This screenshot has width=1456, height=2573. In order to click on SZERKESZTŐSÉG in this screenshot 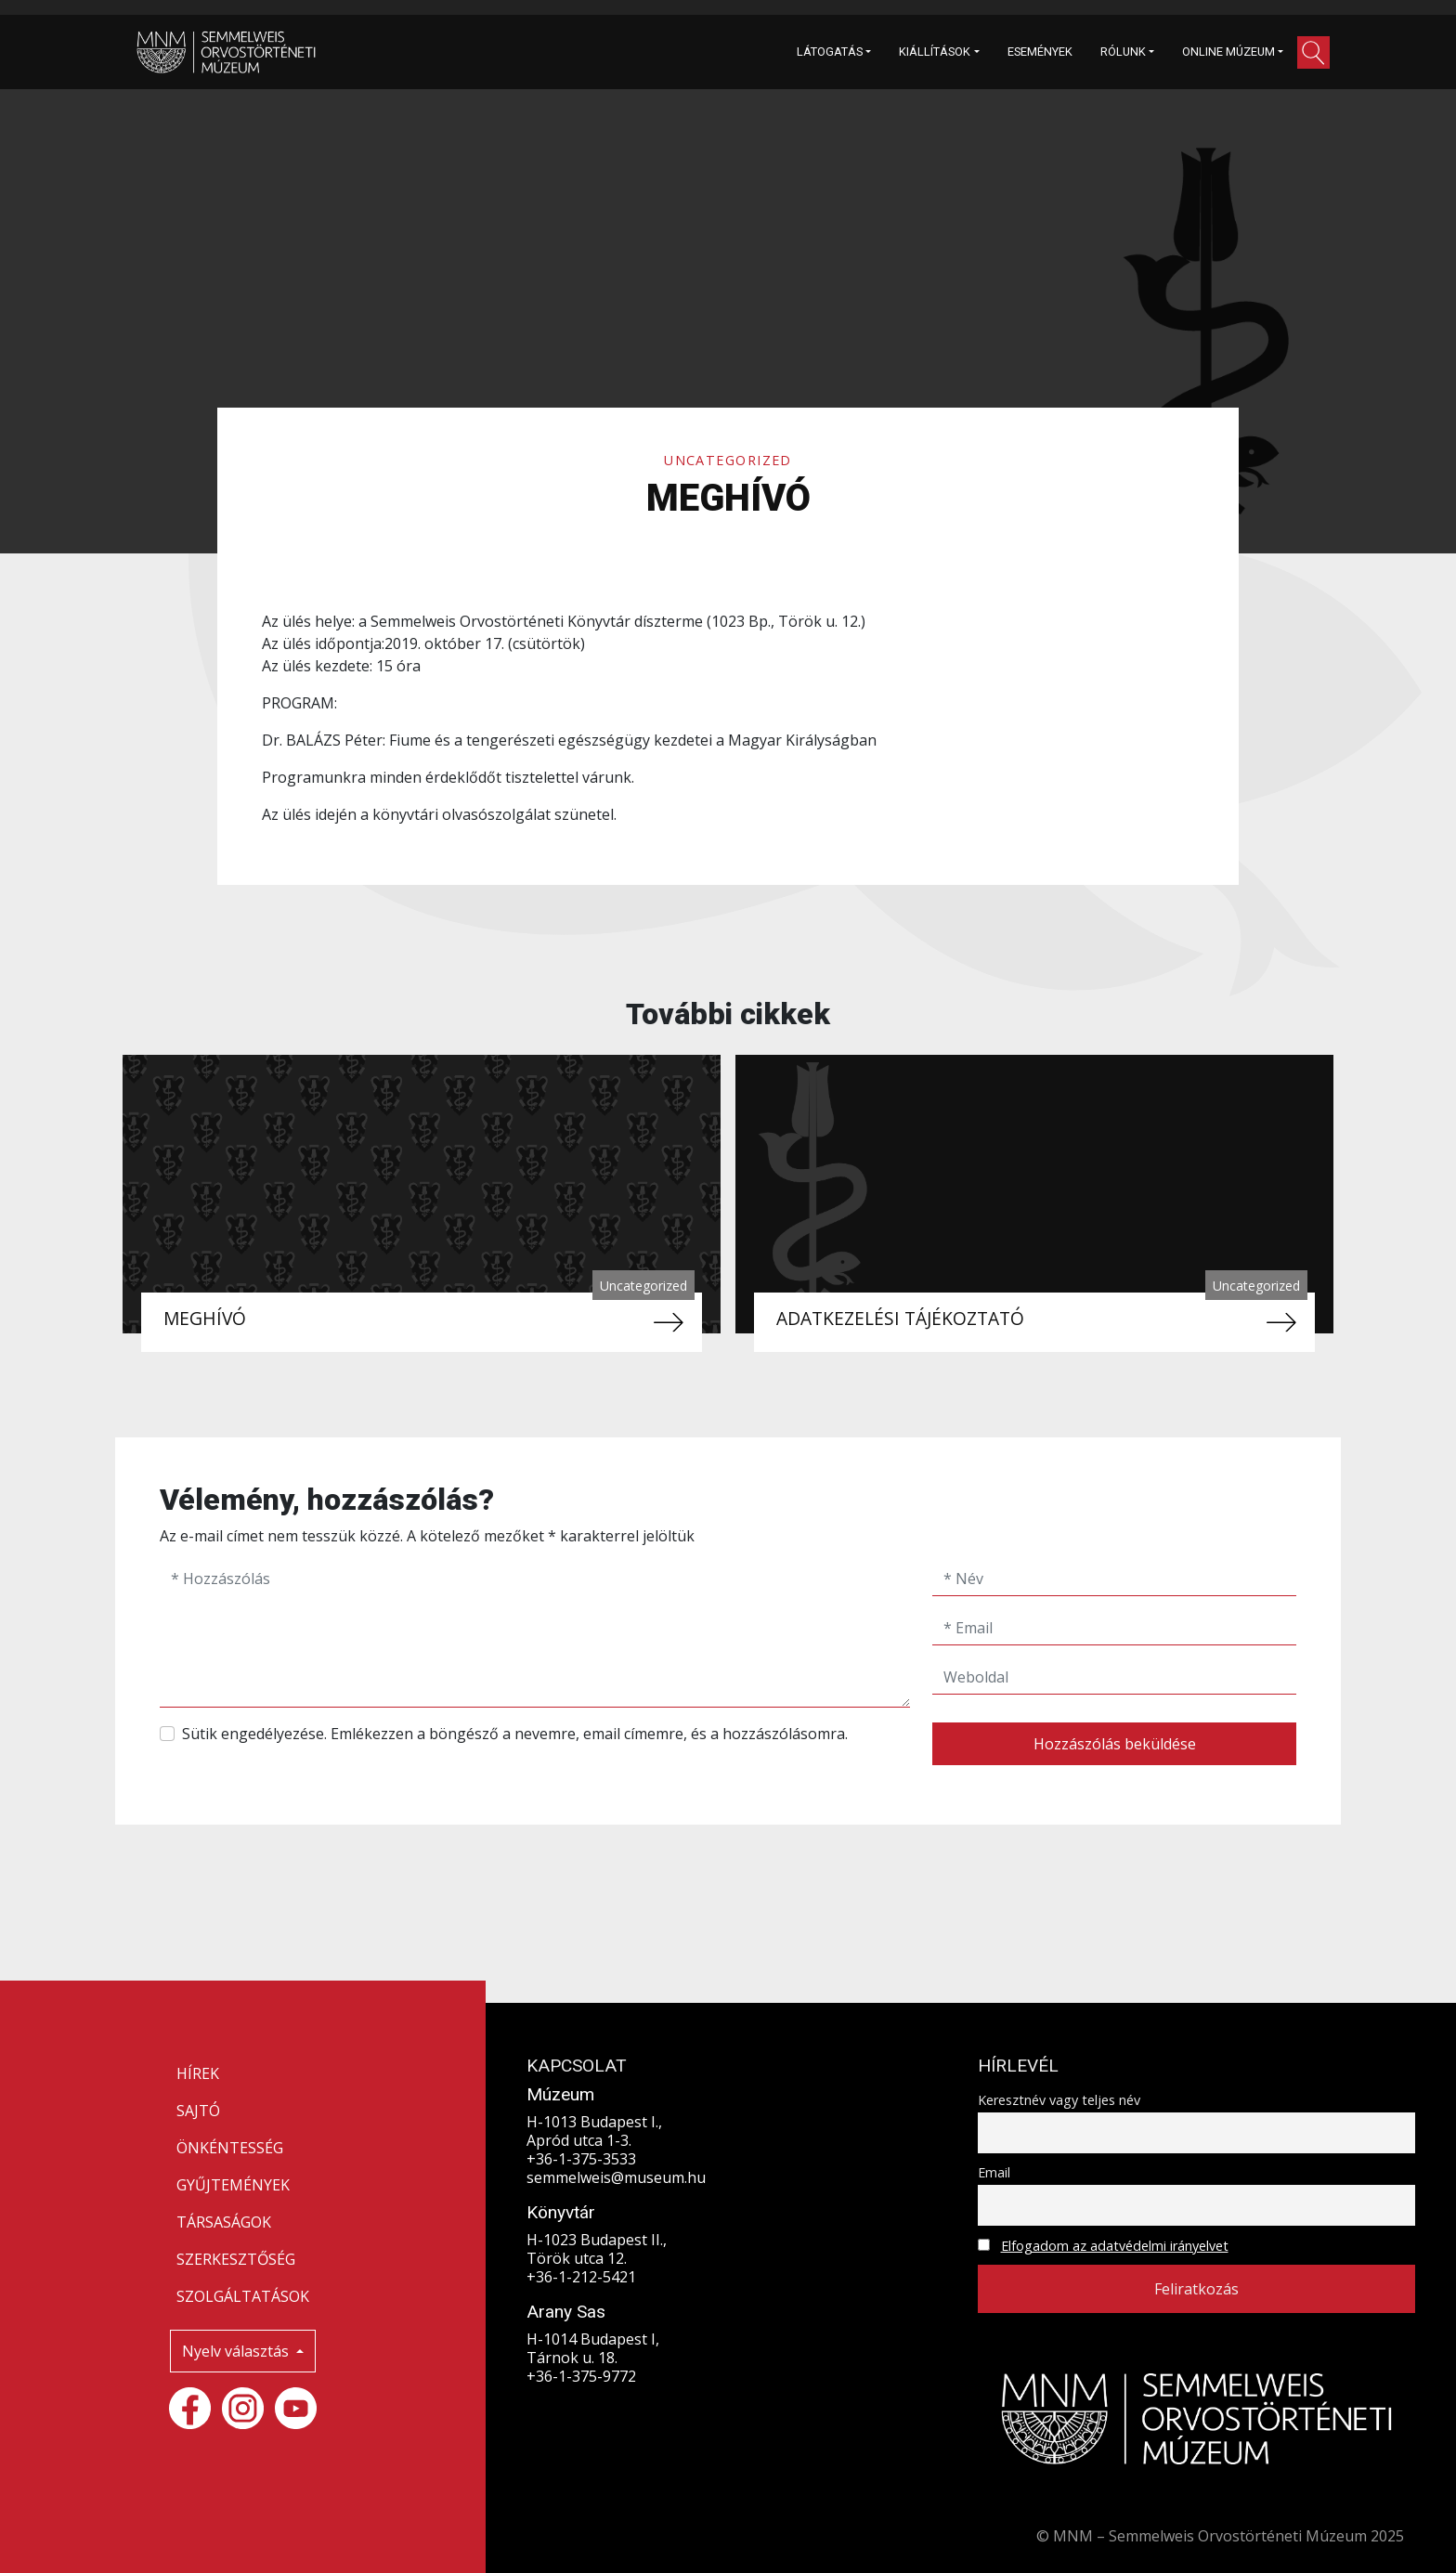, I will do `click(235, 2259)`.